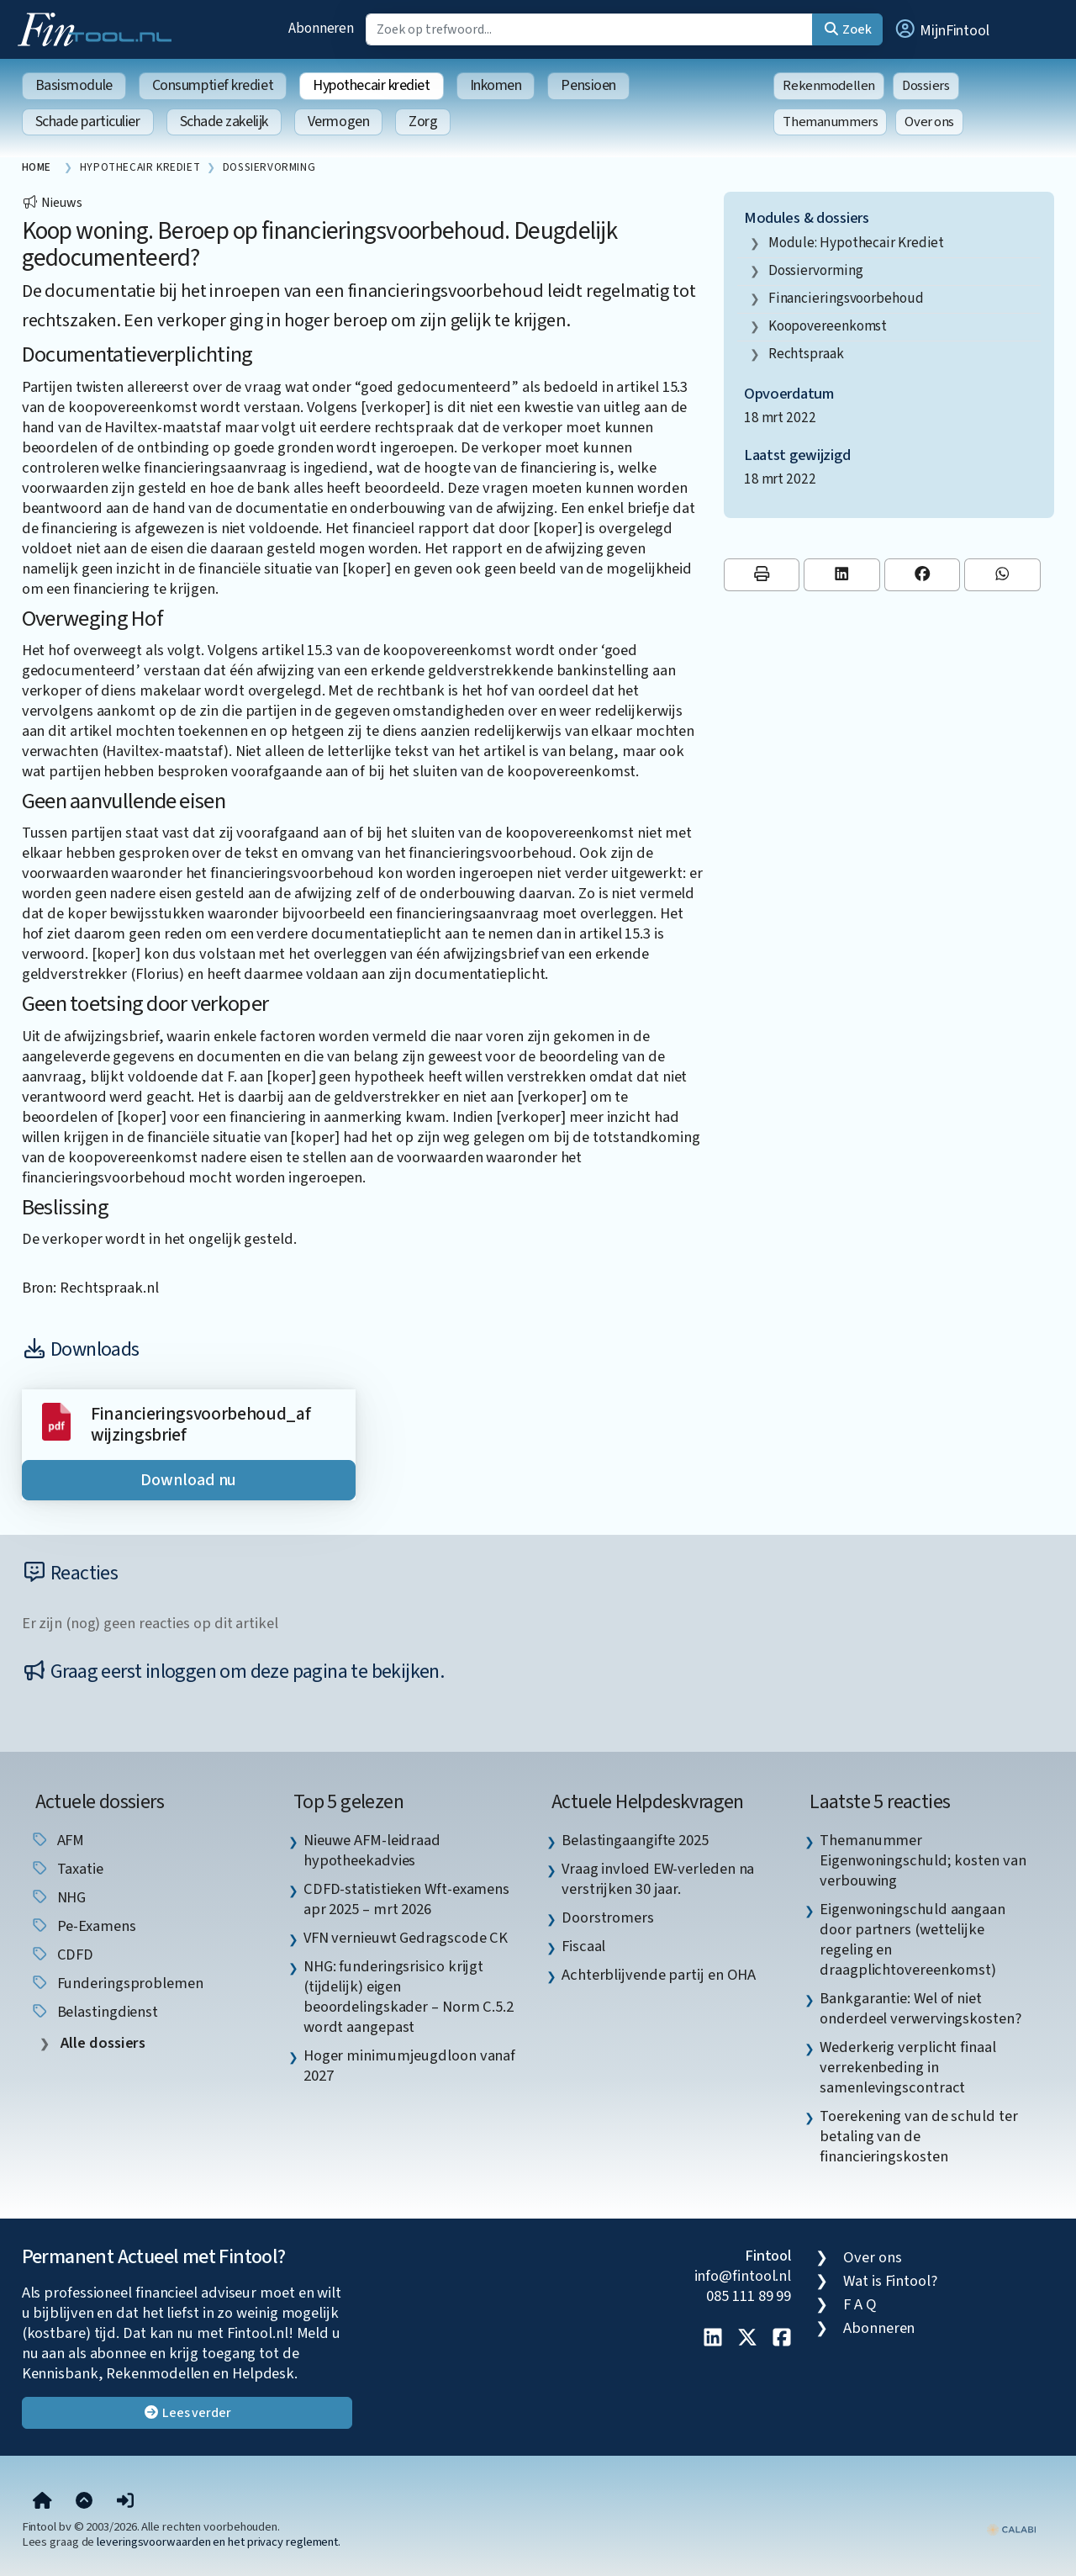 The image size is (1076, 2576). I want to click on Wat is Fintool?, so click(890, 2281).